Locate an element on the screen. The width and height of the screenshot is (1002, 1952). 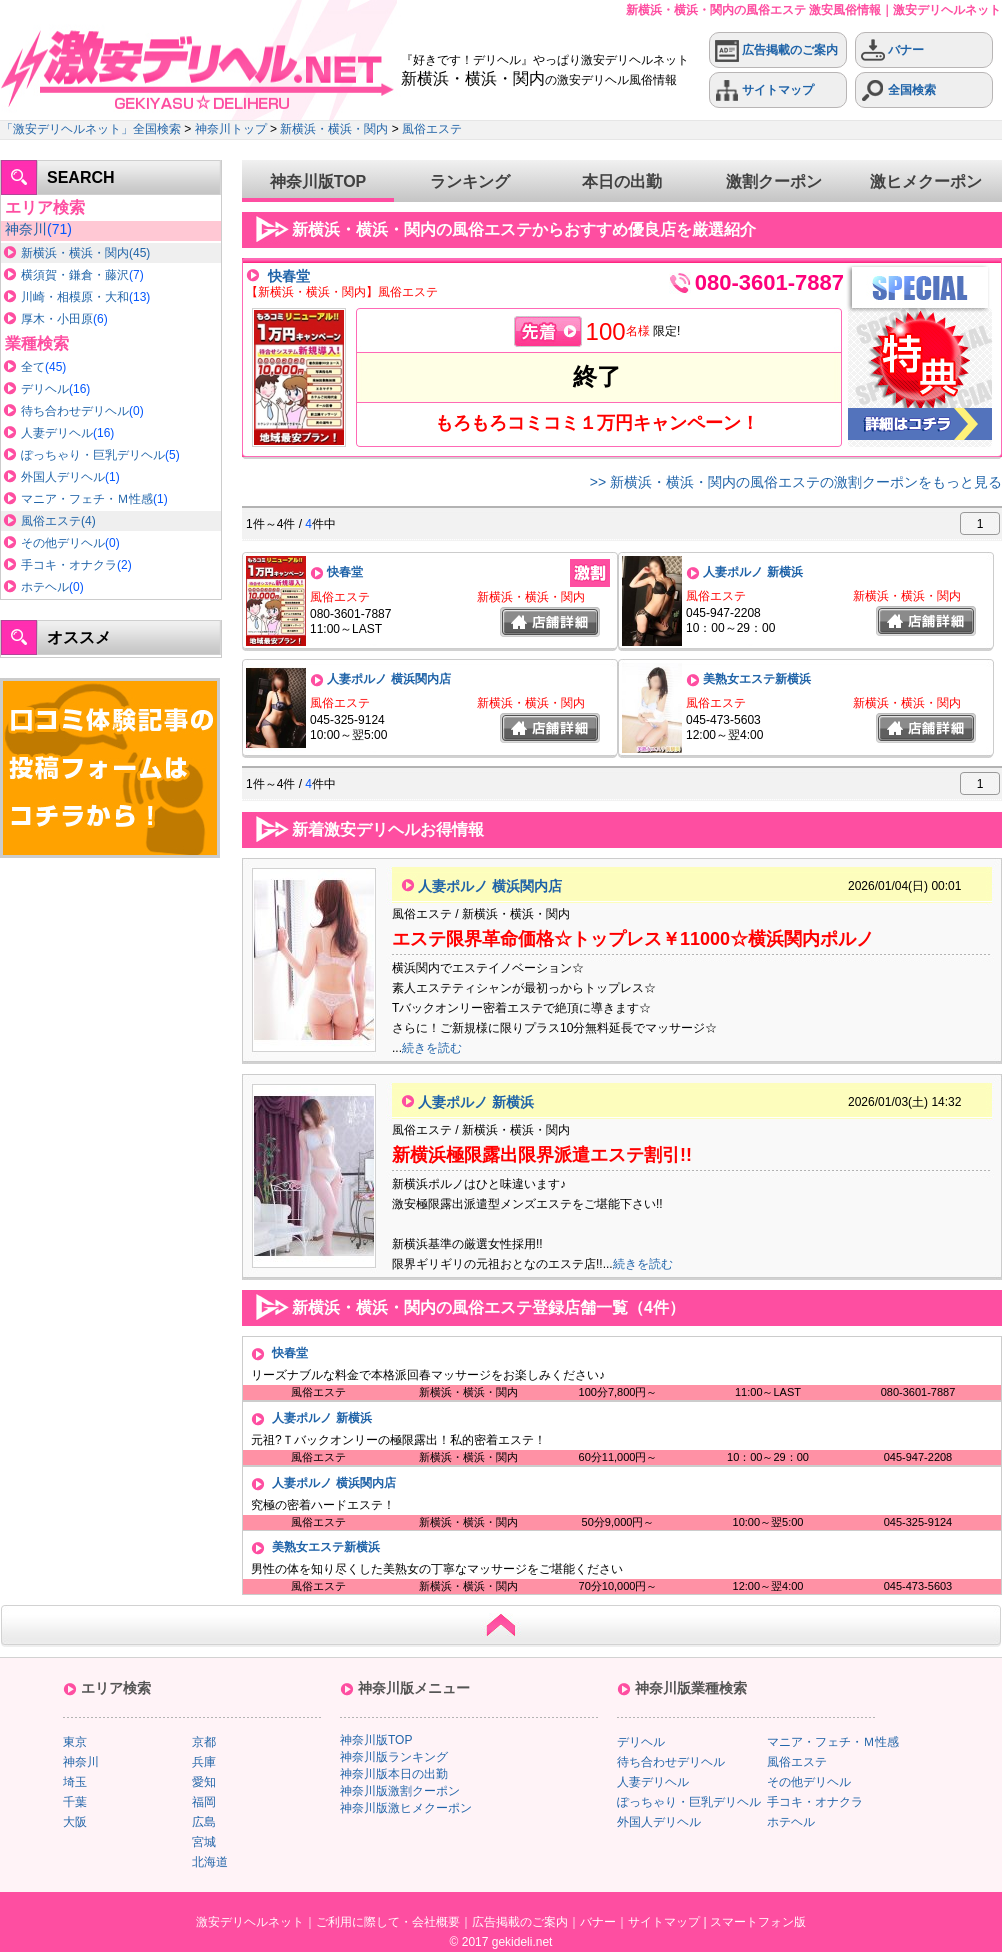
マニア・フェチ・Ｍ性感 is located at coordinates (87, 499).